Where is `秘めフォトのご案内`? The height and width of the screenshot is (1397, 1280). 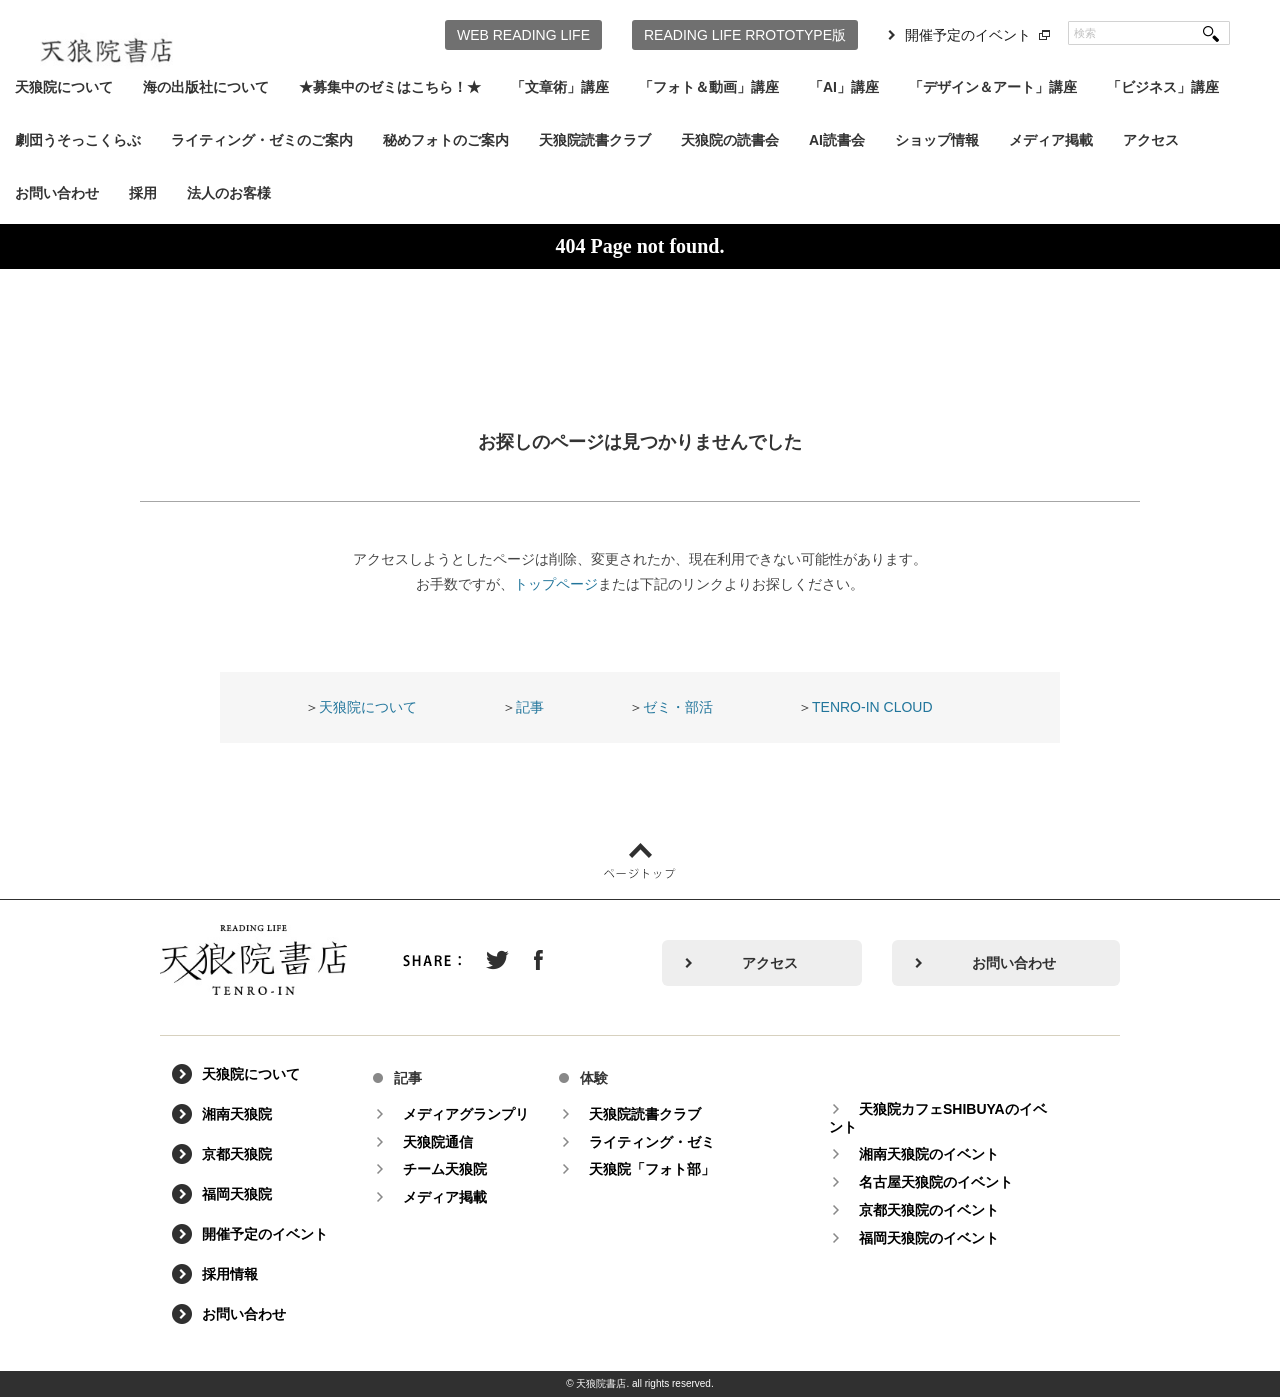 秘めフォトのご案内 is located at coordinates (446, 140).